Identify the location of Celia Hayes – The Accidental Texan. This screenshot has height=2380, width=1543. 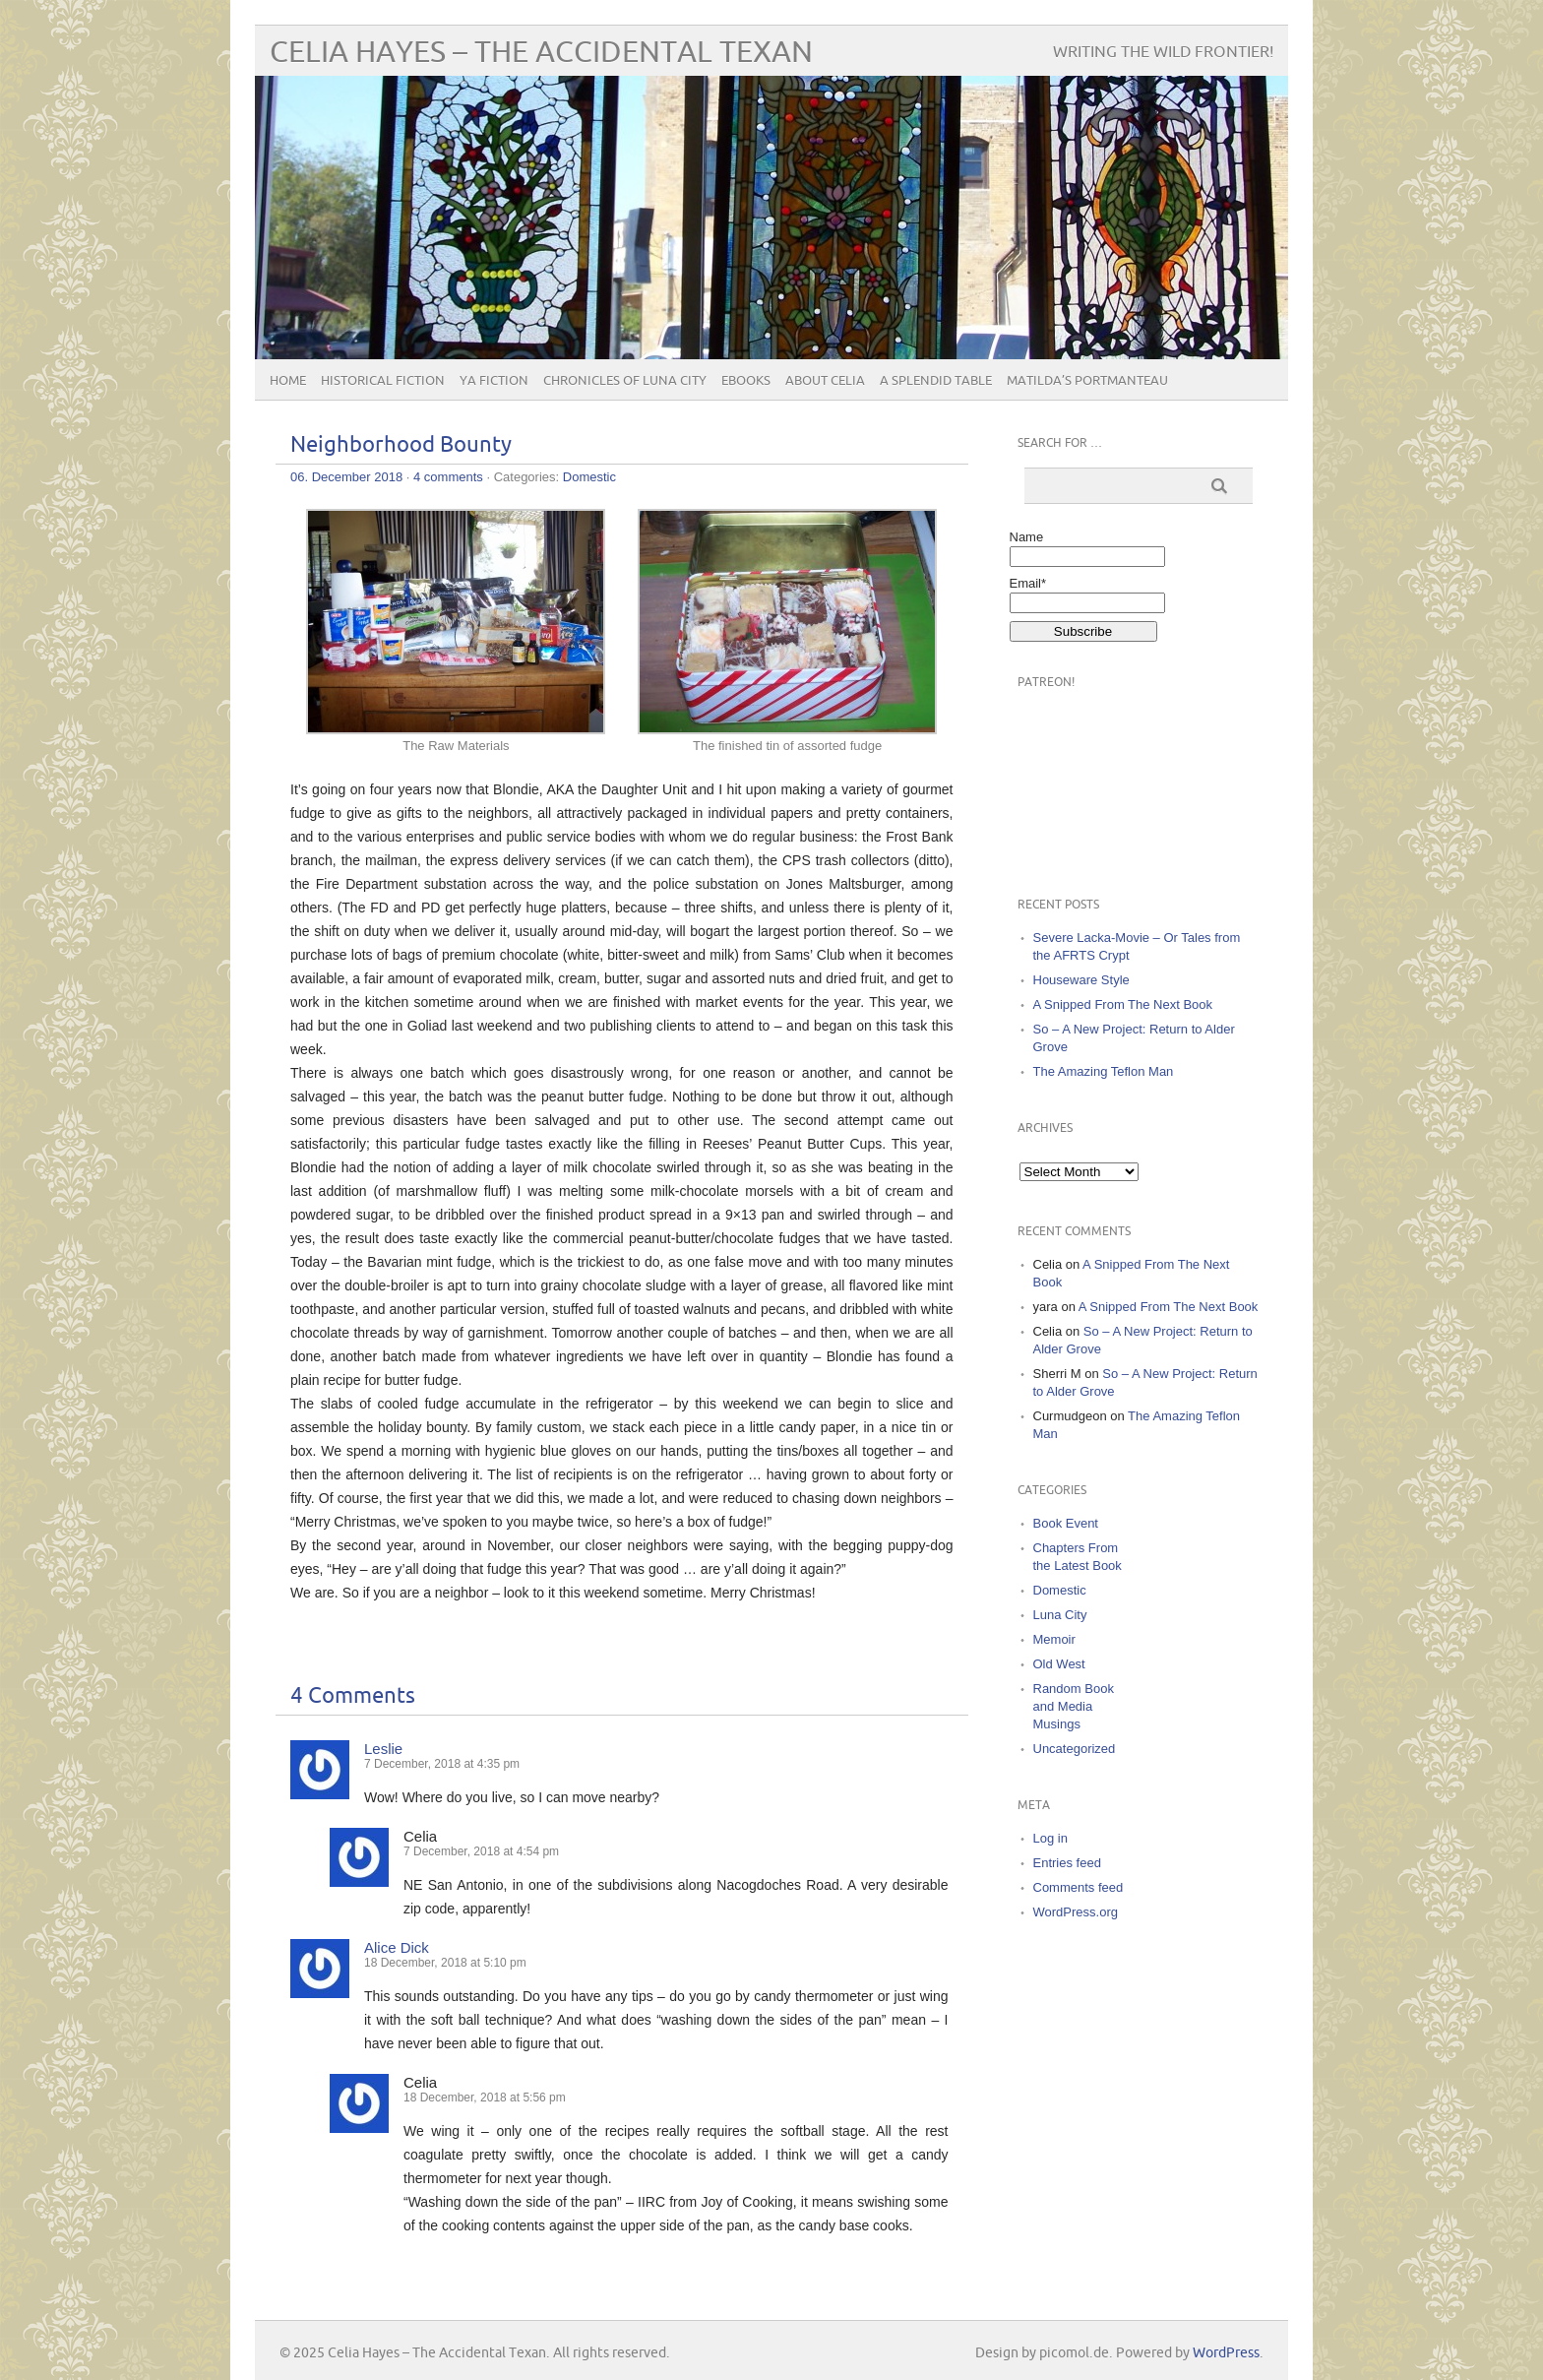
(541, 52).